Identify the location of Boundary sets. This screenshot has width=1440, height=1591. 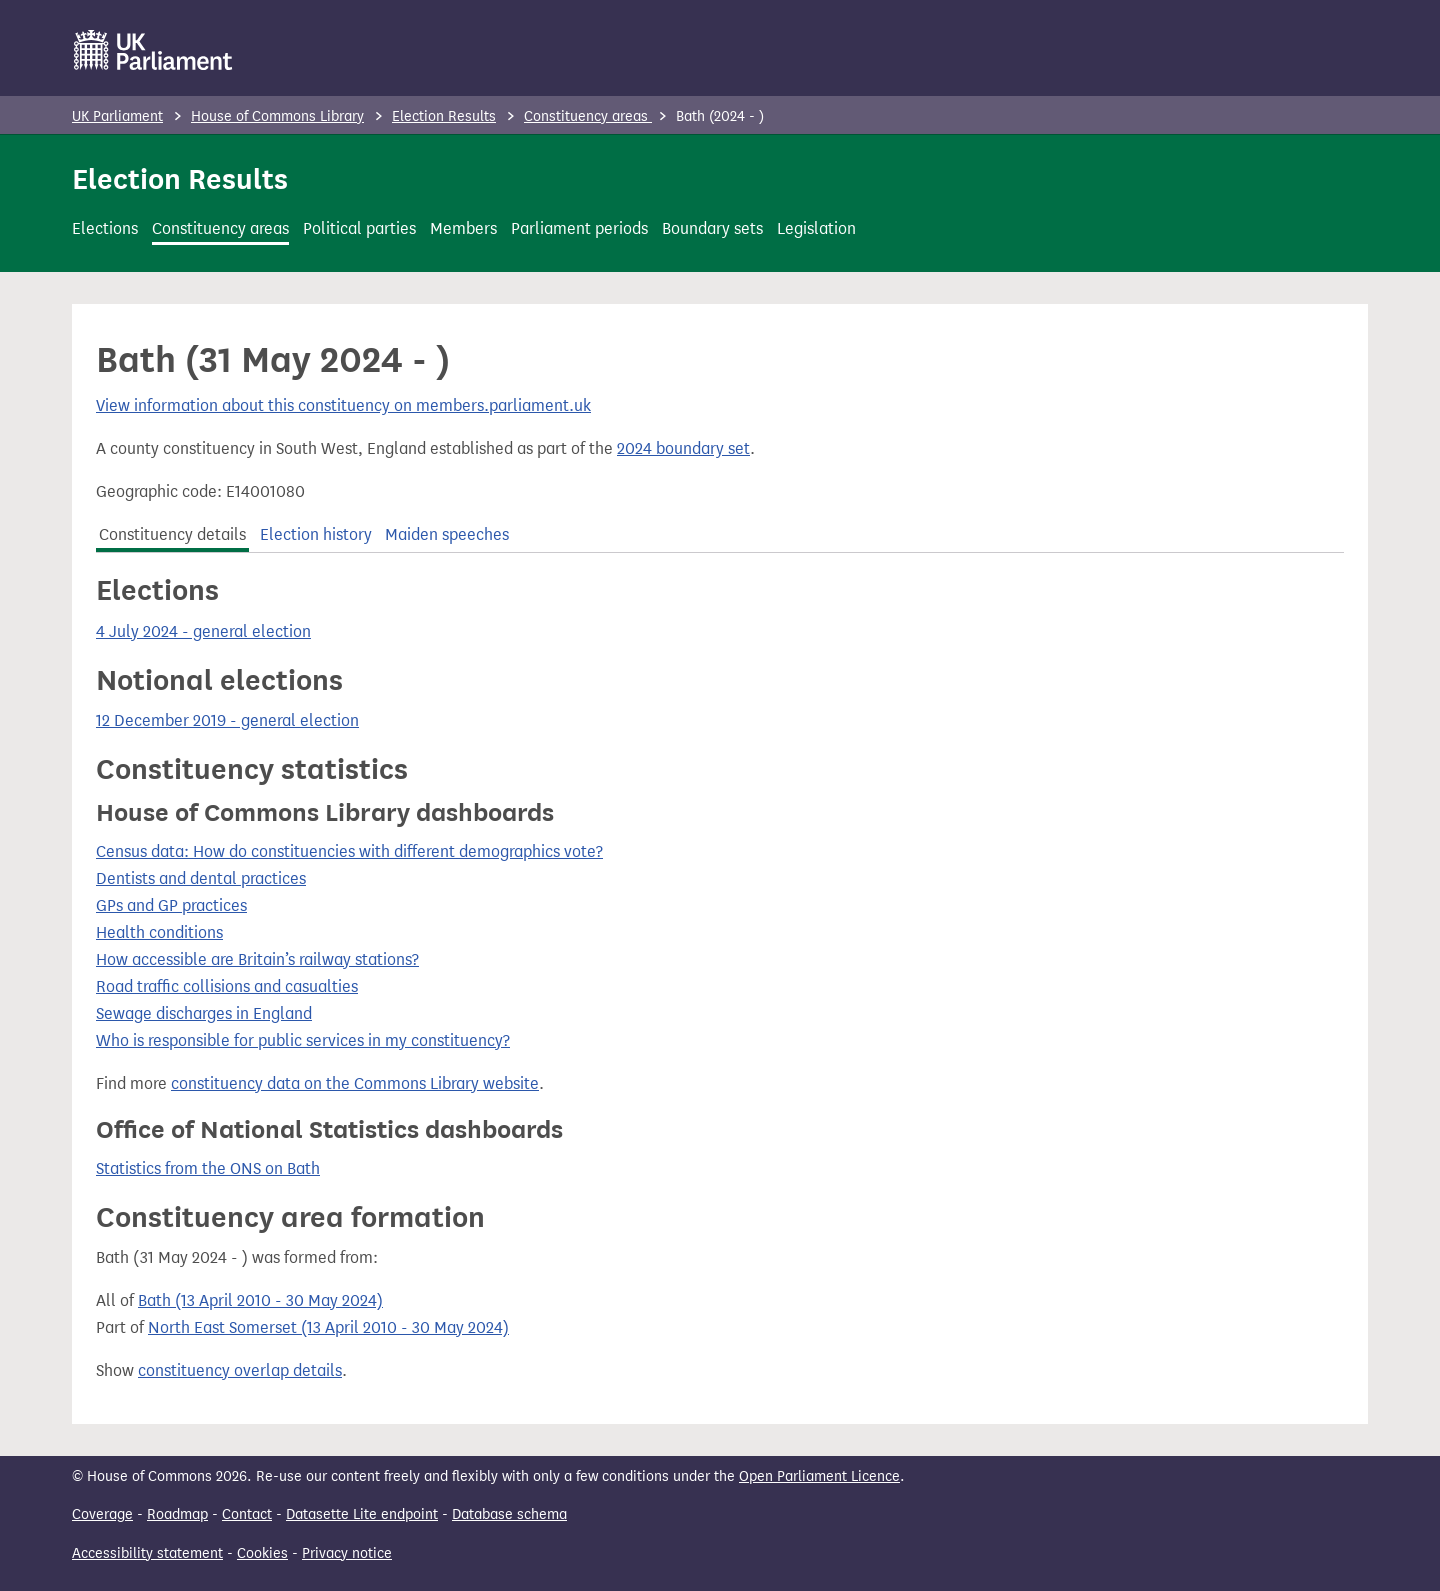
(712, 228).